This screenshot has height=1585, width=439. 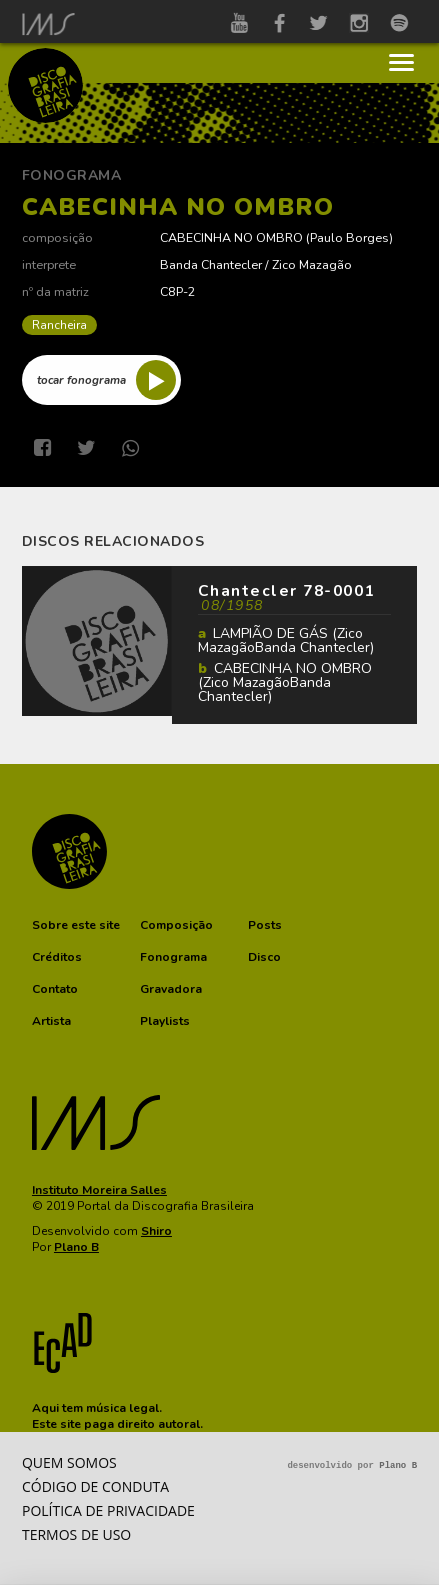 What do you see at coordinates (76, 1247) in the screenshot?
I see `Plano B` at bounding box center [76, 1247].